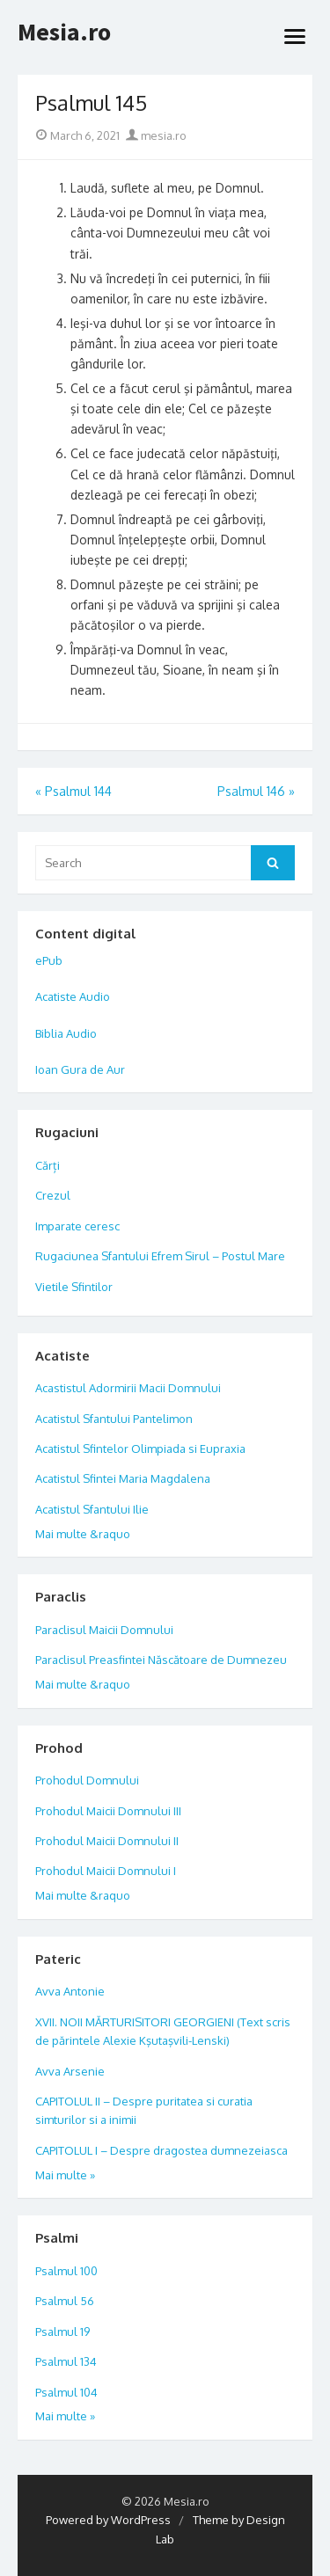  What do you see at coordinates (156, 135) in the screenshot?
I see `mesia.ro` at bounding box center [156, 135].